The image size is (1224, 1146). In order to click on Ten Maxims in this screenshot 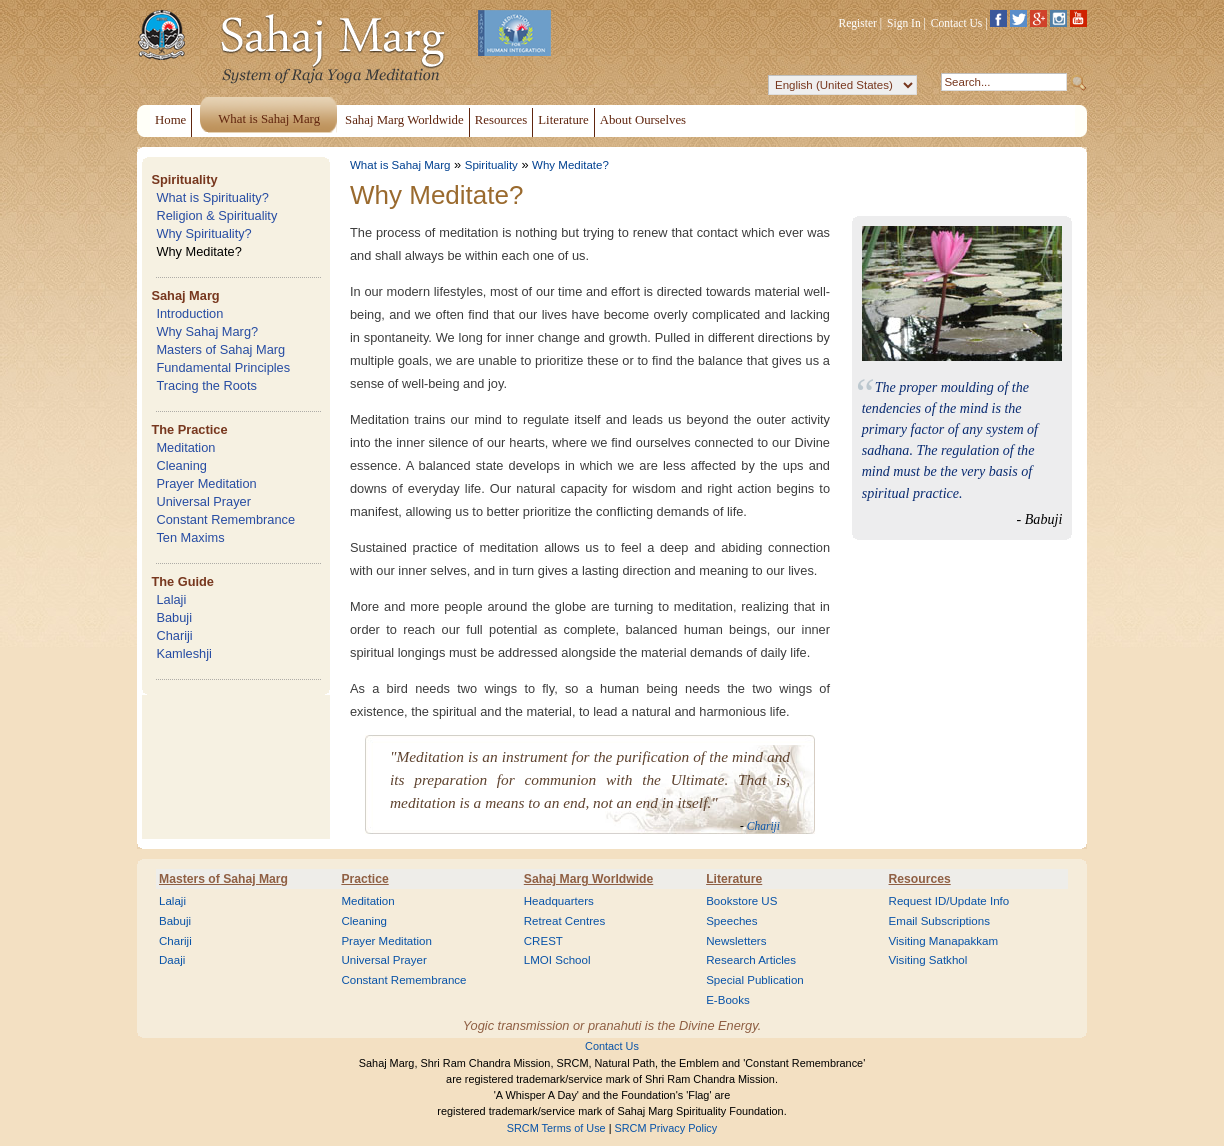, I will do `click(190, 537)`.